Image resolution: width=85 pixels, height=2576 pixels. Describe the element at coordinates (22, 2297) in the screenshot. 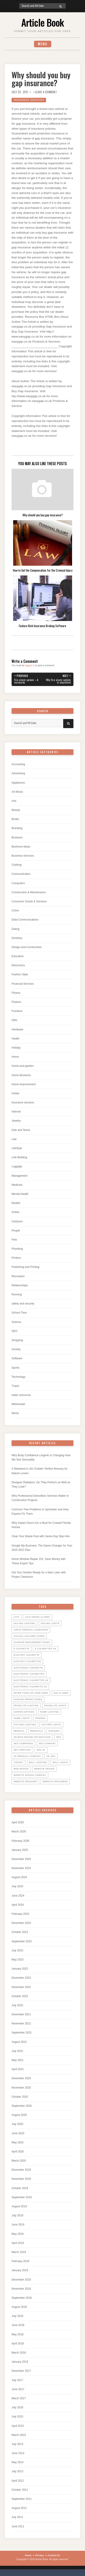

I see `September 2018` at that location.